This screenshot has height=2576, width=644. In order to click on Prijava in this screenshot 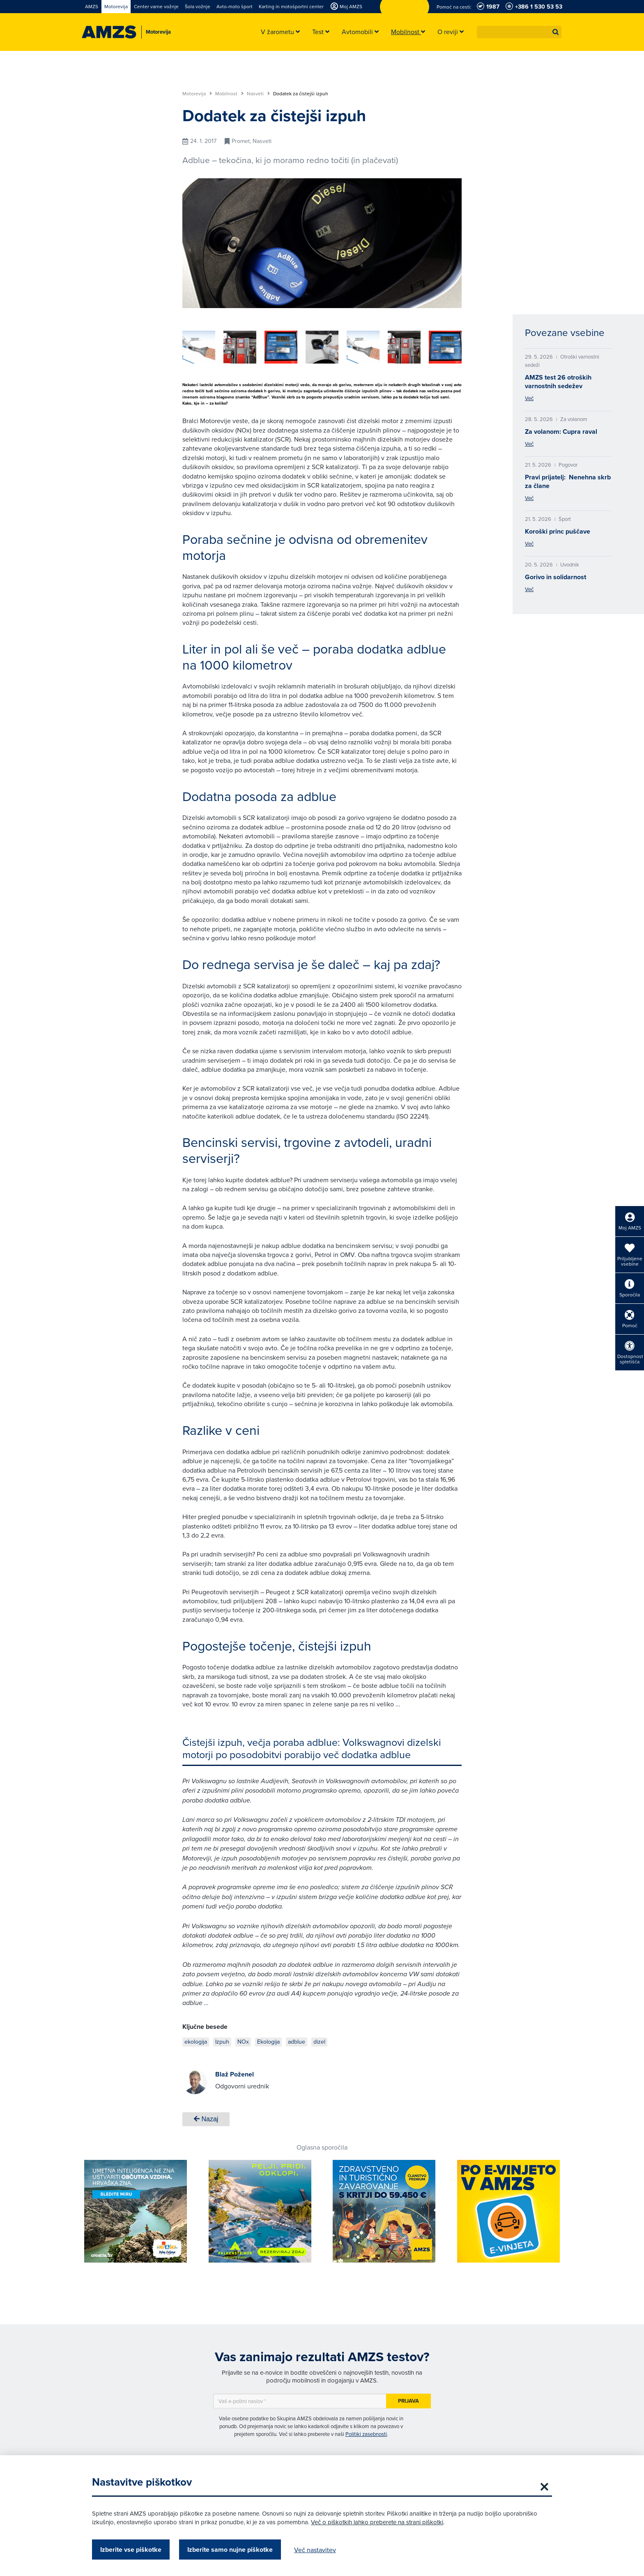, I will do `click(408, 2401)`.